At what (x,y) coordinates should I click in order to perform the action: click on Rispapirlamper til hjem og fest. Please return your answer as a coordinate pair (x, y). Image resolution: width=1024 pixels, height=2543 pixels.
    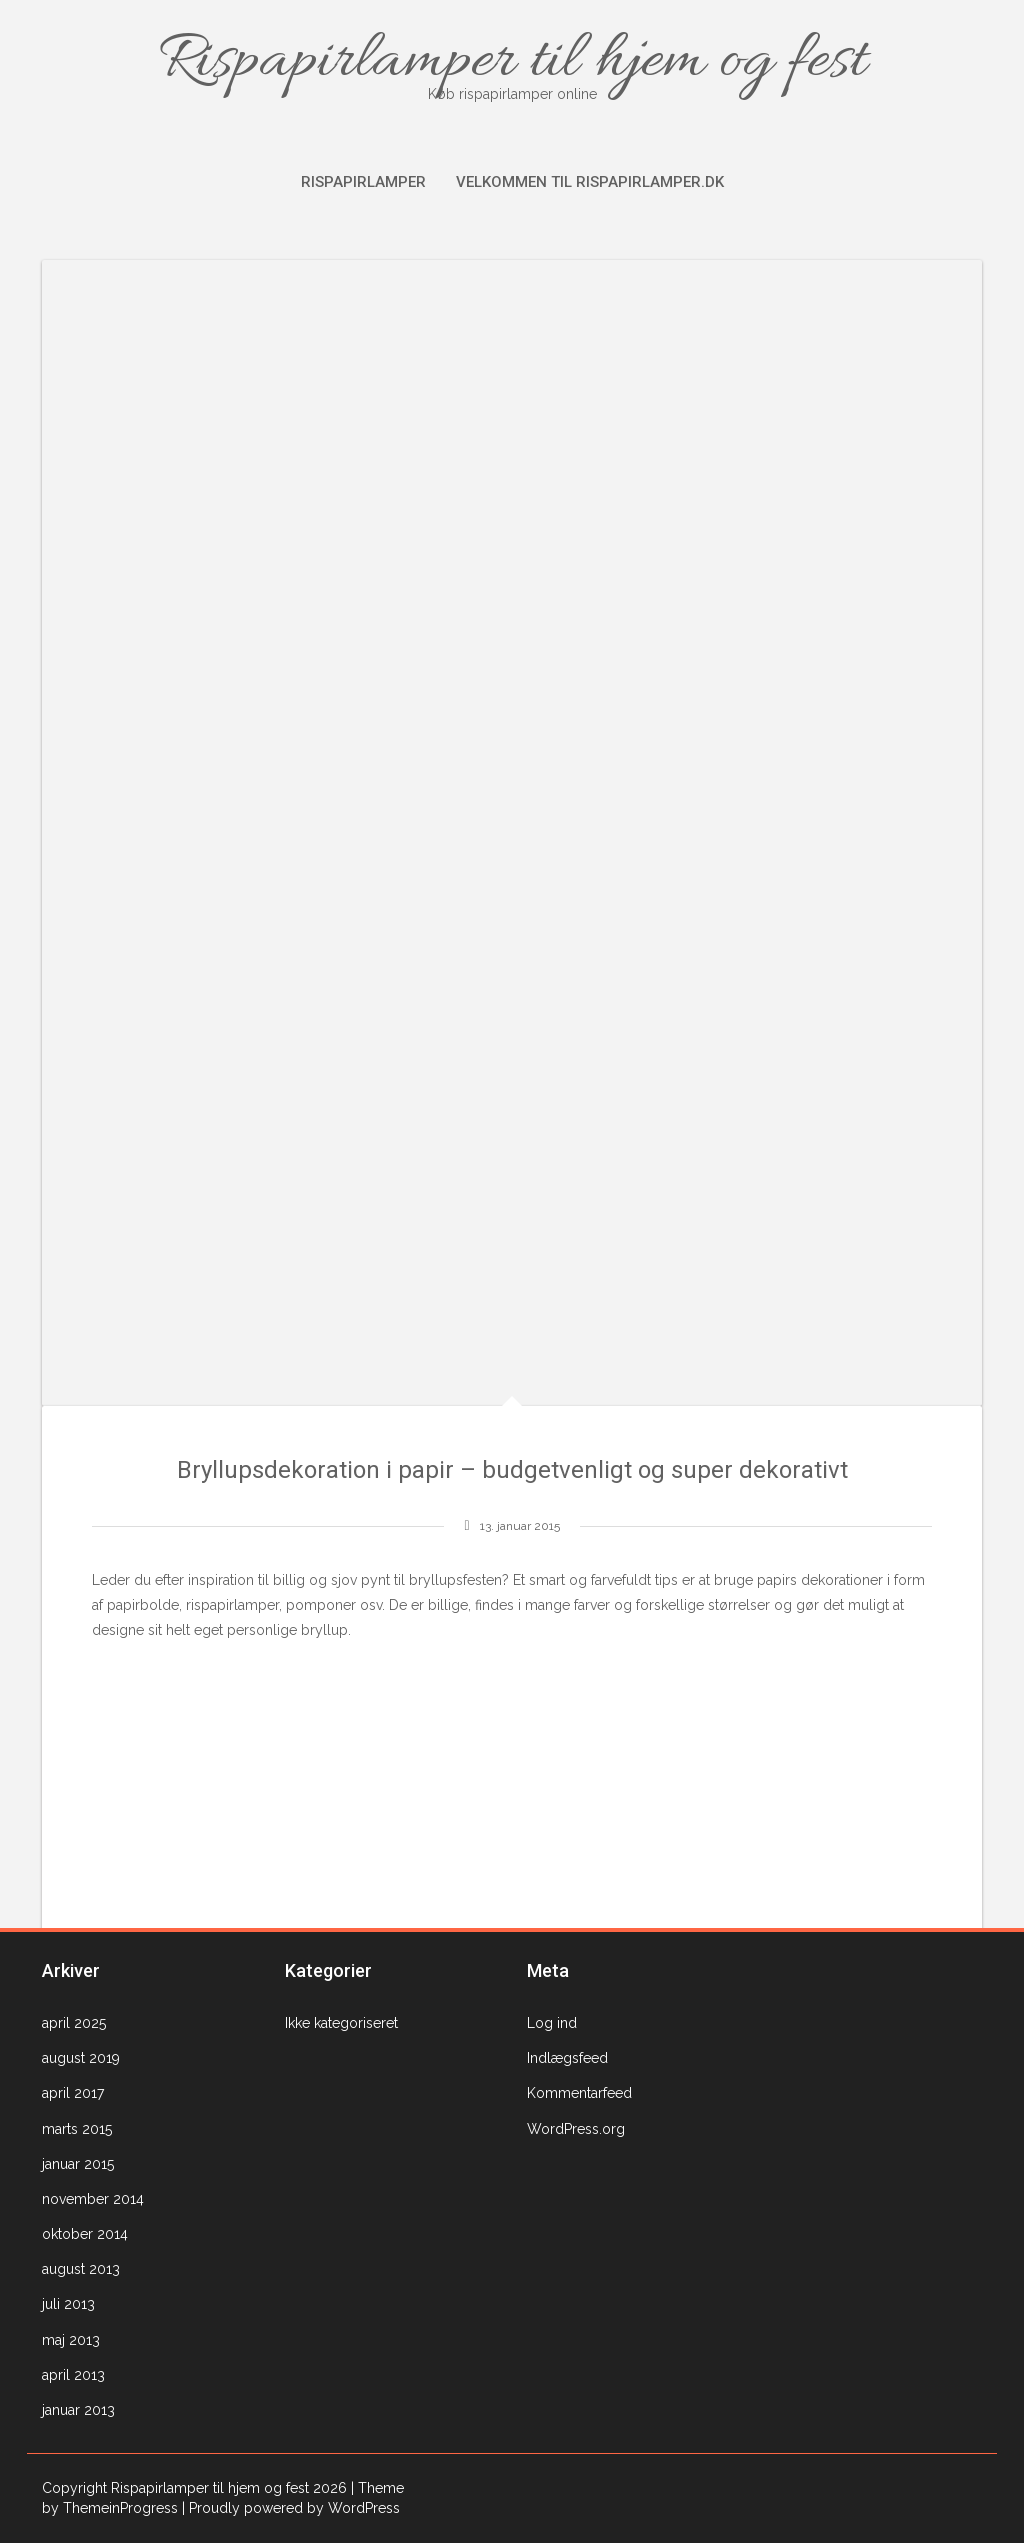
    Looking at the image, I should click on (512, 62).